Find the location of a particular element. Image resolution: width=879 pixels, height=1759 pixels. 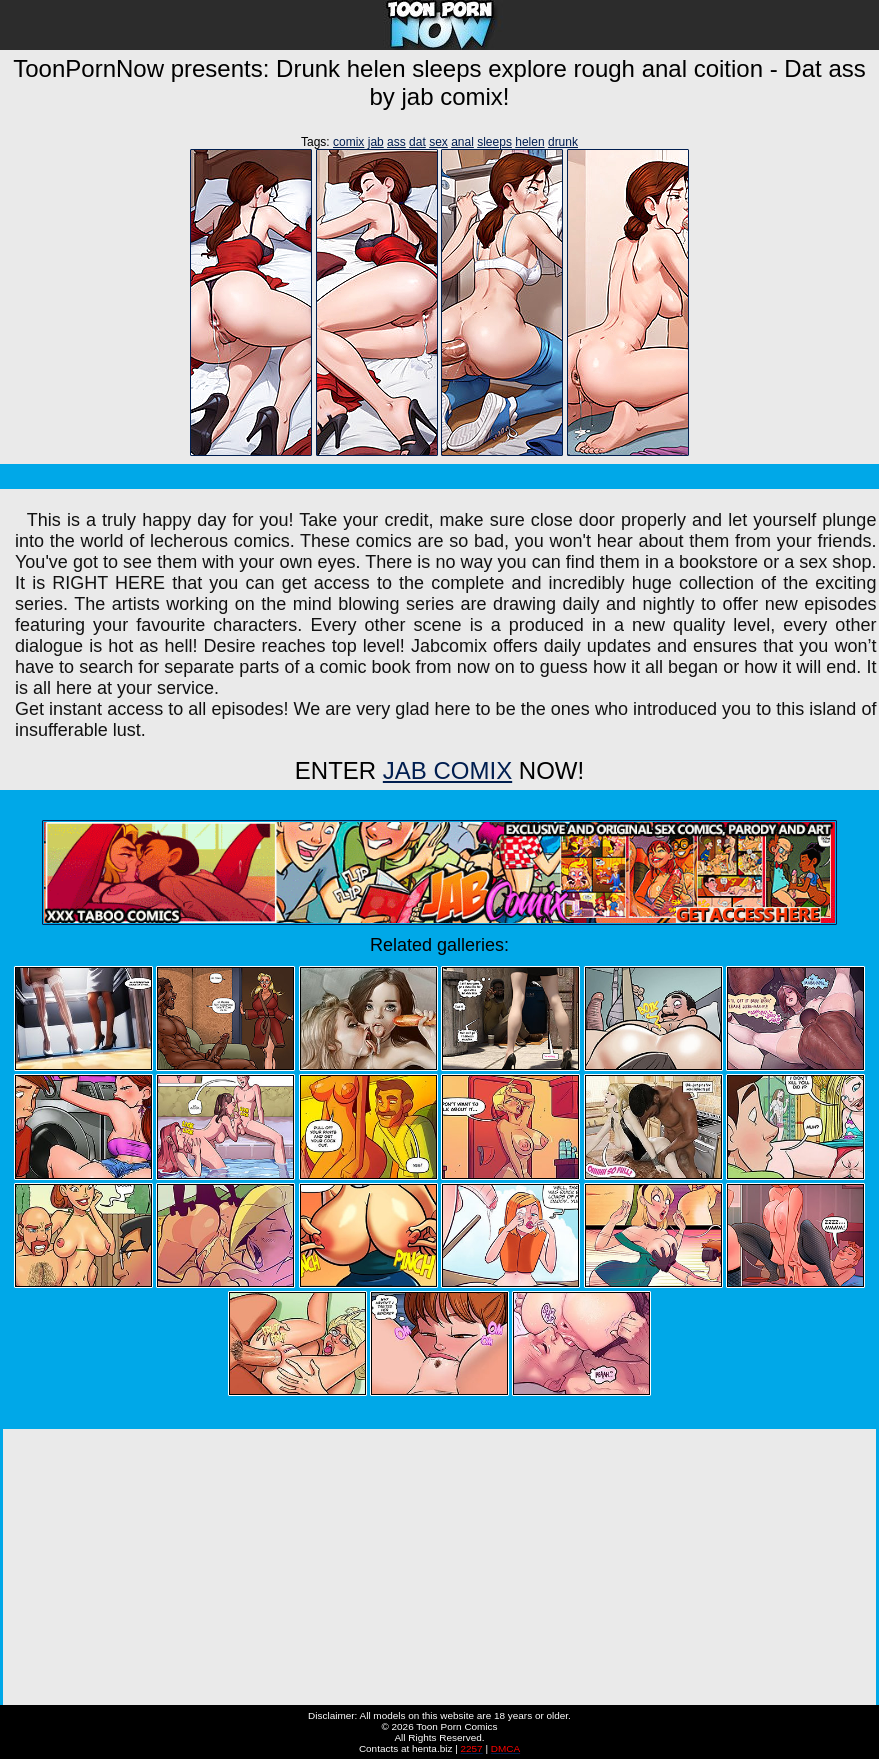

ass is located at coordinates (396, 142).